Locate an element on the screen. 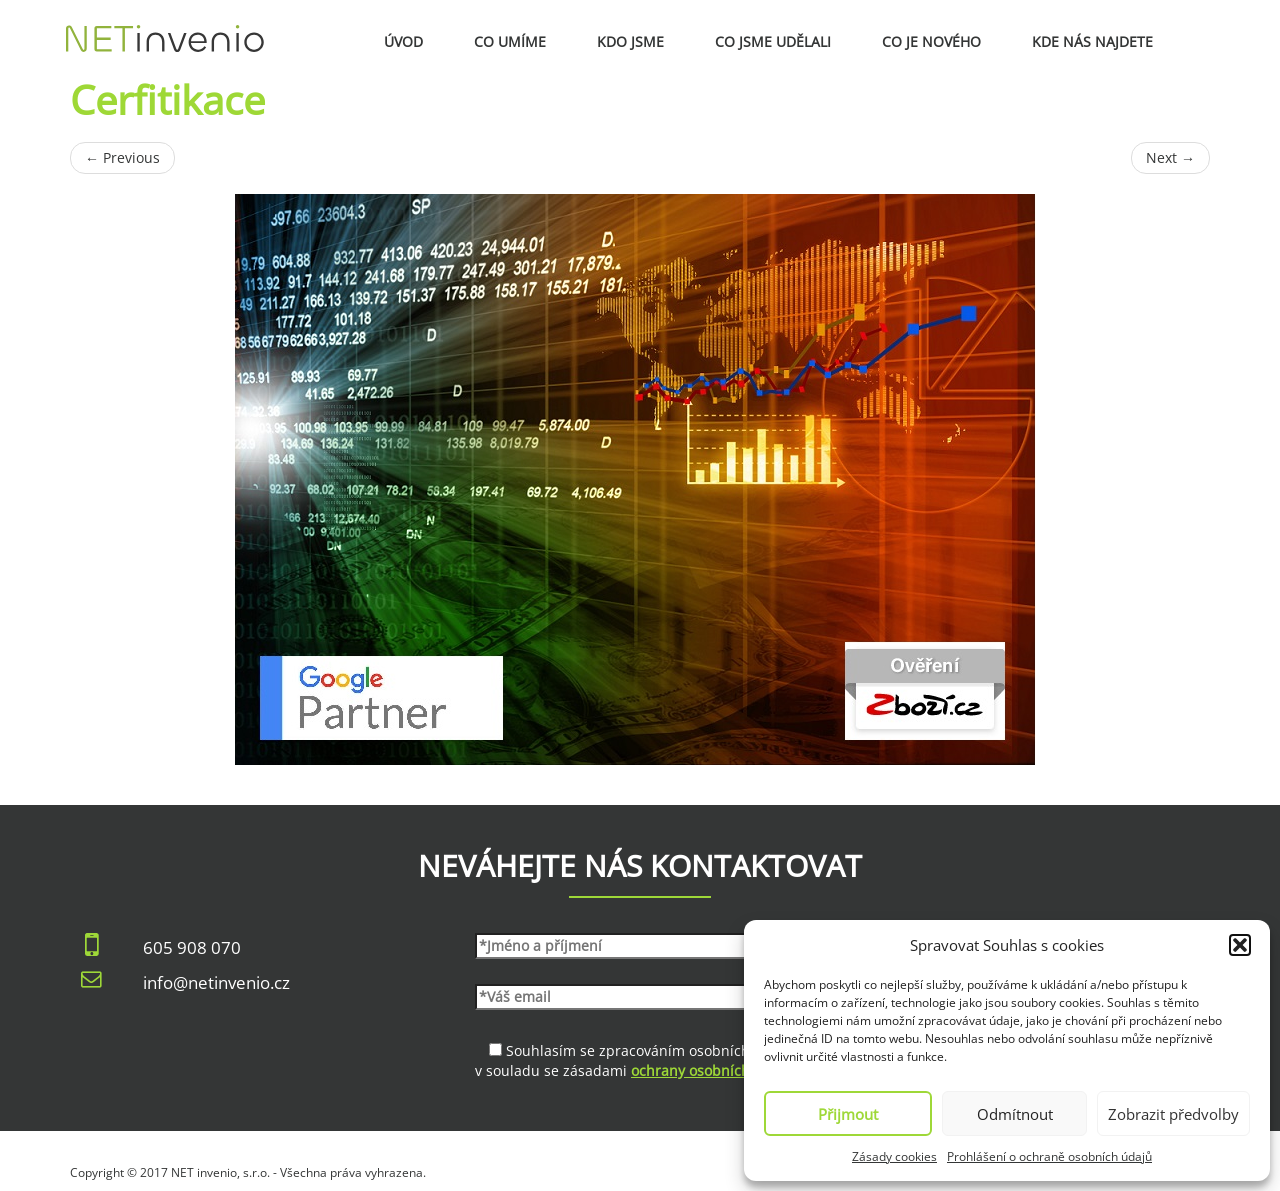  Zobrazit předvolby is located at coordinates (1173, 1114).